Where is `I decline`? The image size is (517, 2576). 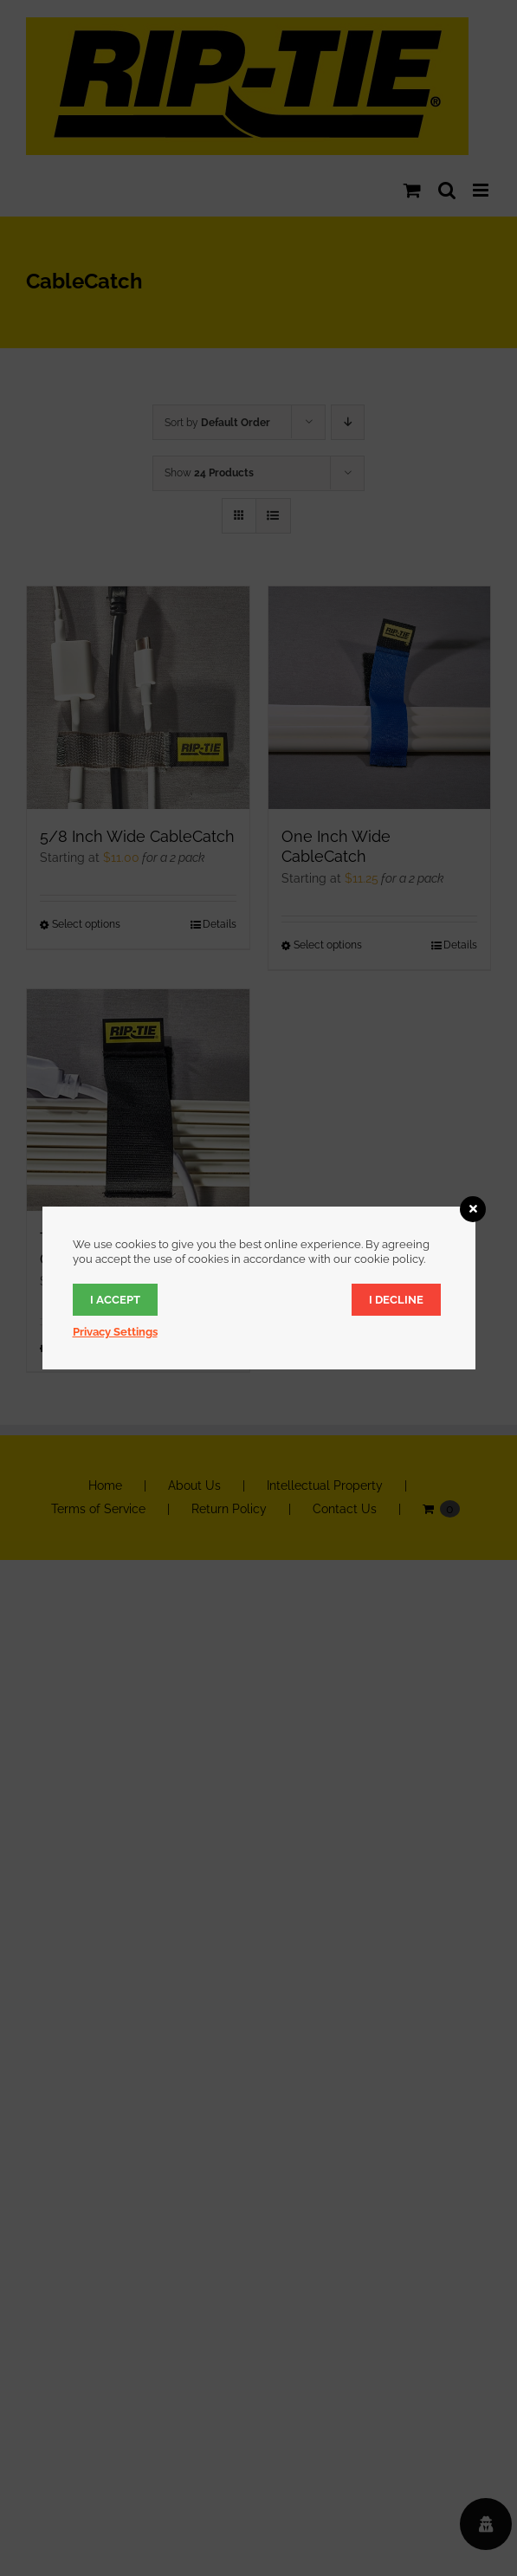 I decline is located at coordinates (396, 1299).